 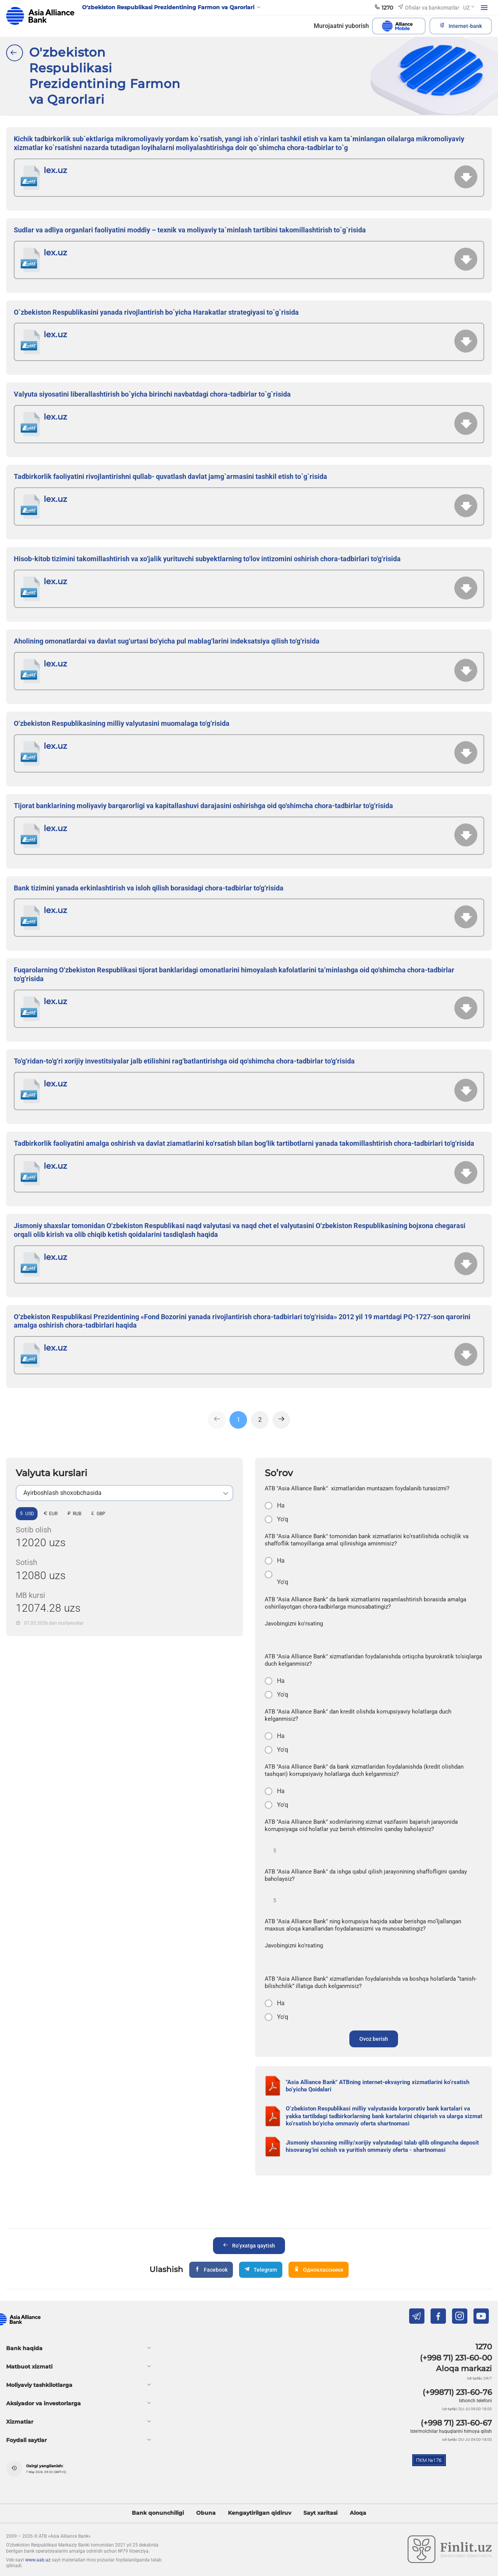 What do you see at coordinates (152, 394) in the screenshot?
I see `Valyuta siyosatini liberallashtirish bo`yicha birinchi navbatdagi chora-tadbirlar to`g`risida` at bounding box center [152, 394].